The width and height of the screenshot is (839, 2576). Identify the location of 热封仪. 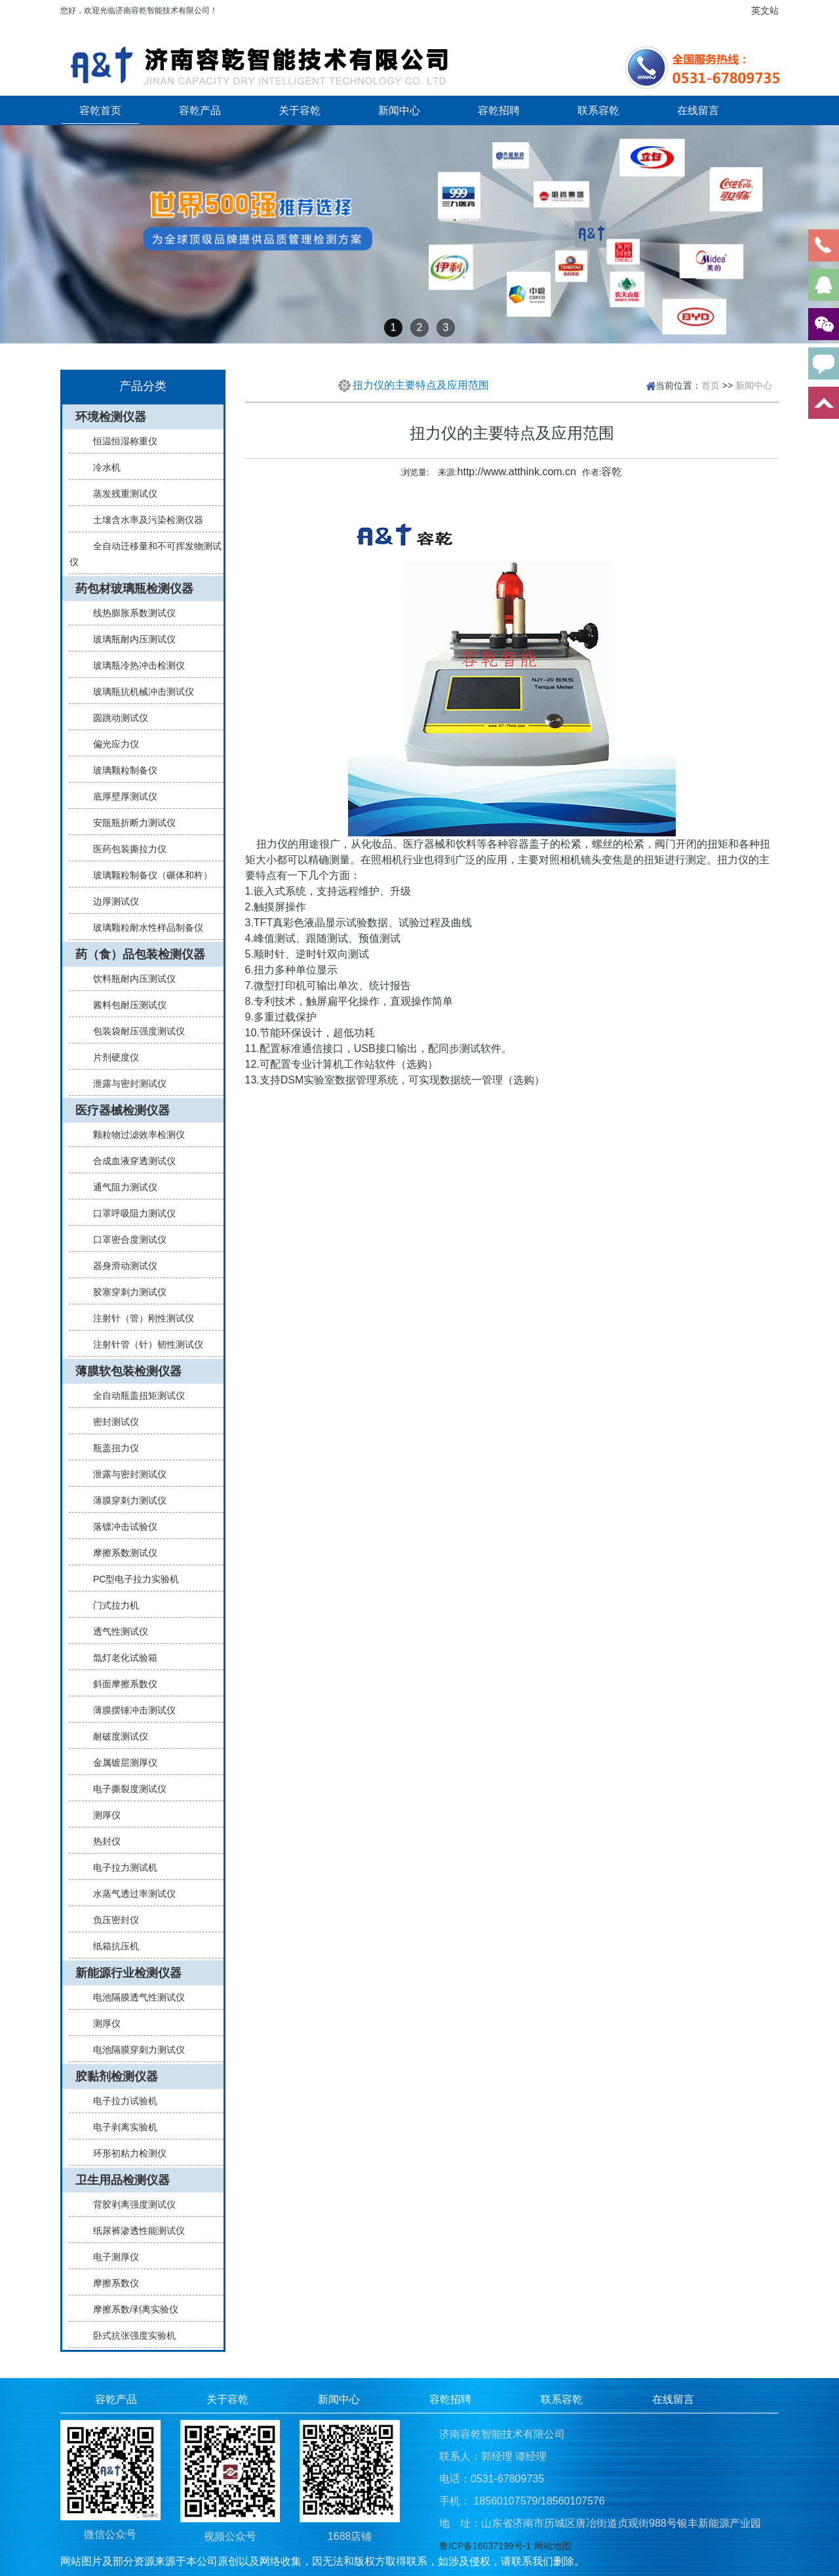
(102, 1841).